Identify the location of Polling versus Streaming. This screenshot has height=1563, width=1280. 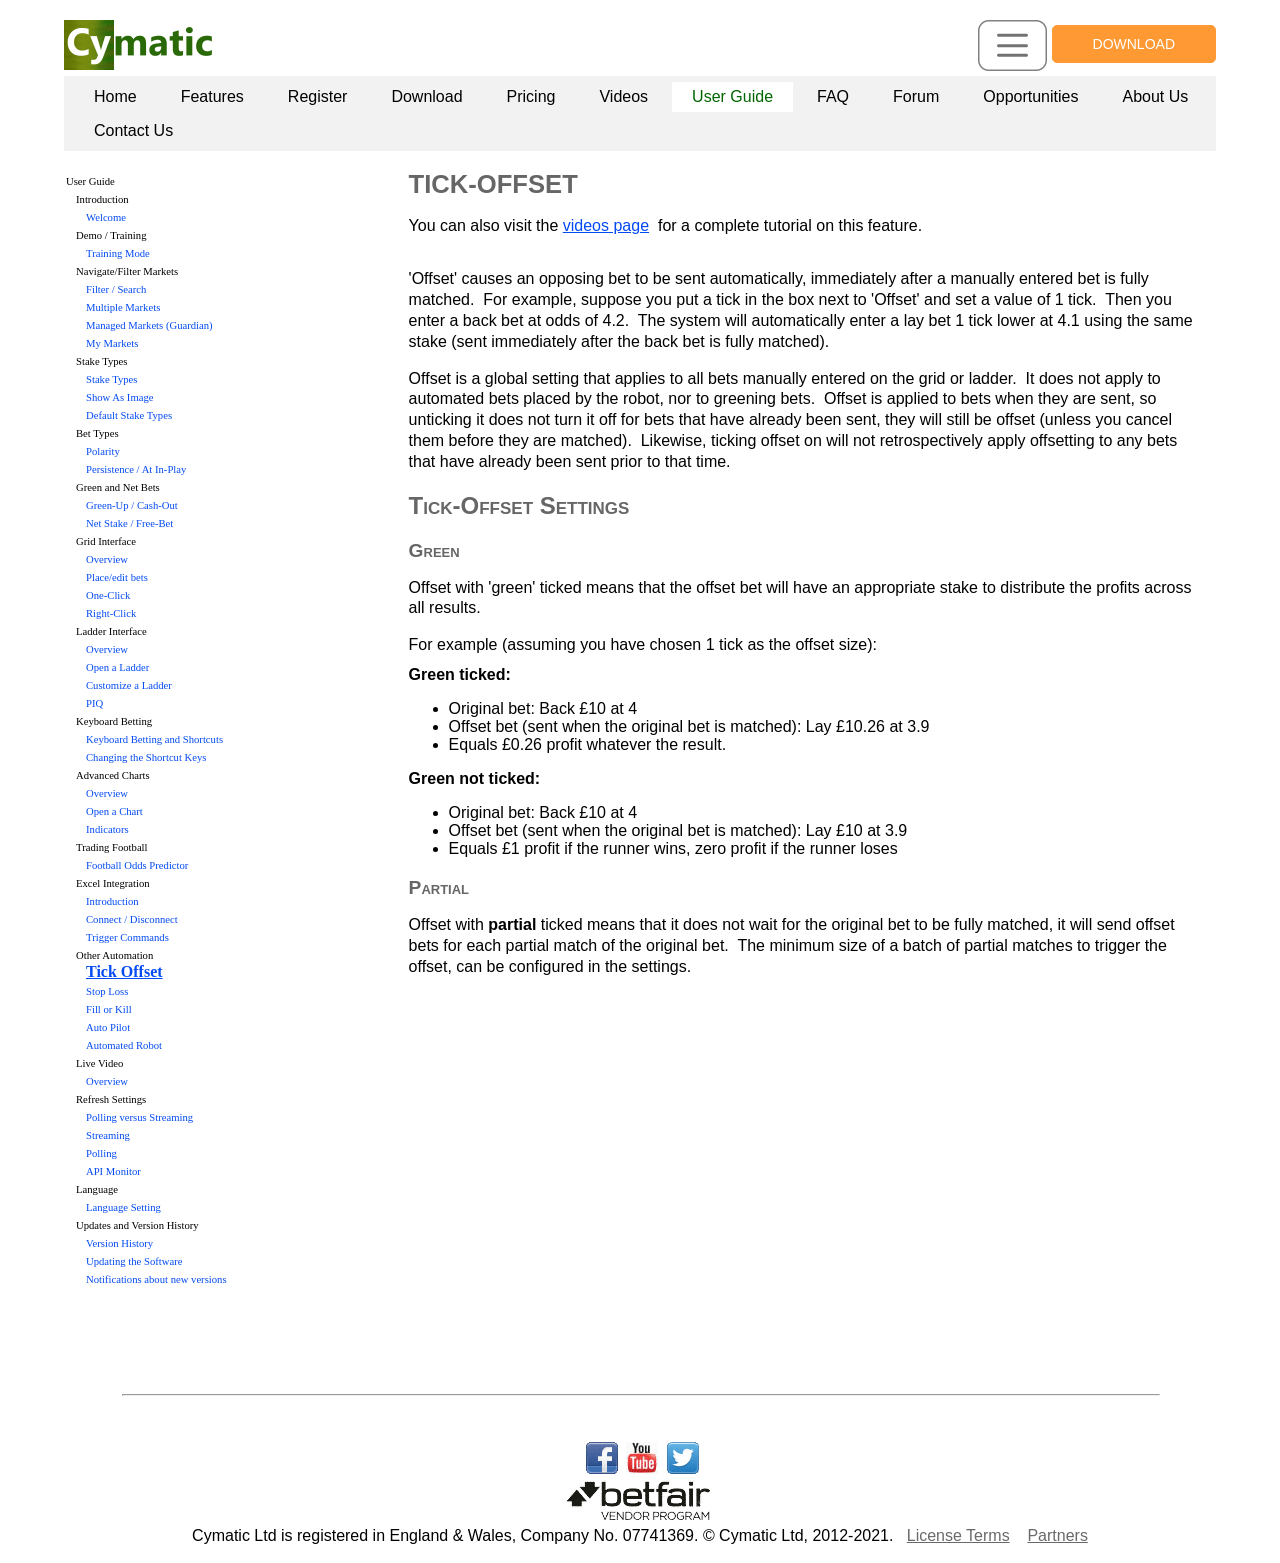
(139, 1117).